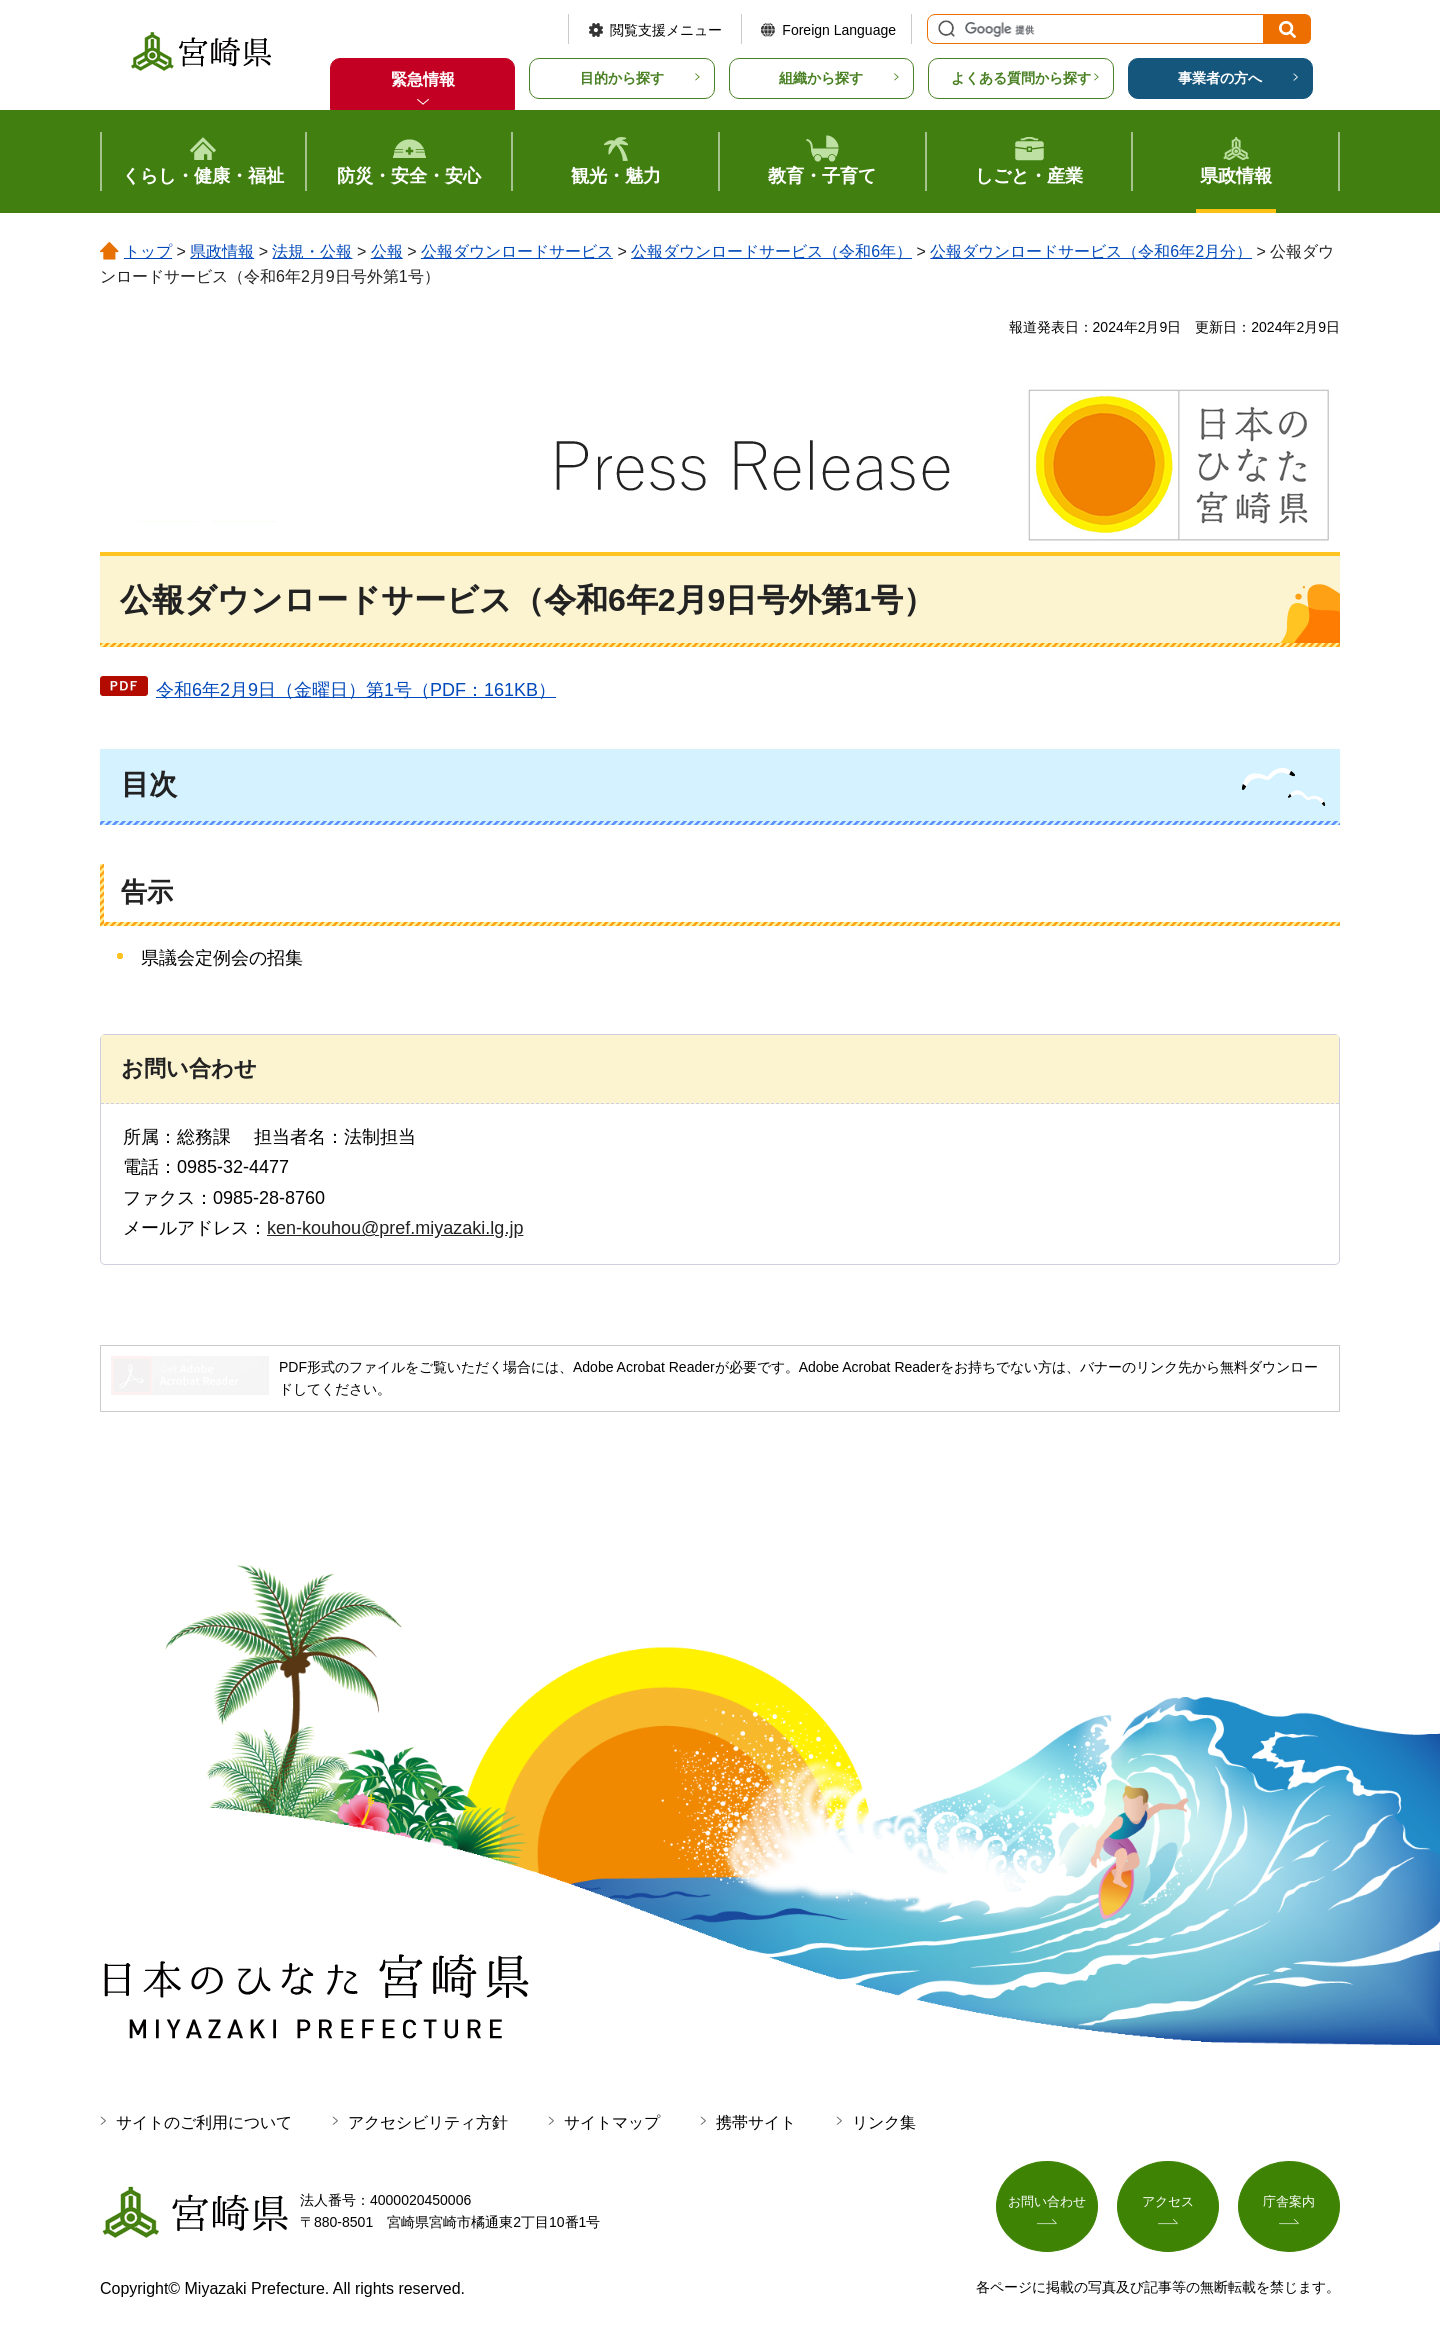 This screenshot has width=1440, height=2351. I want to click on ken-kouhou@pref.miyazaki.lg.jp, so click(395, 1228).